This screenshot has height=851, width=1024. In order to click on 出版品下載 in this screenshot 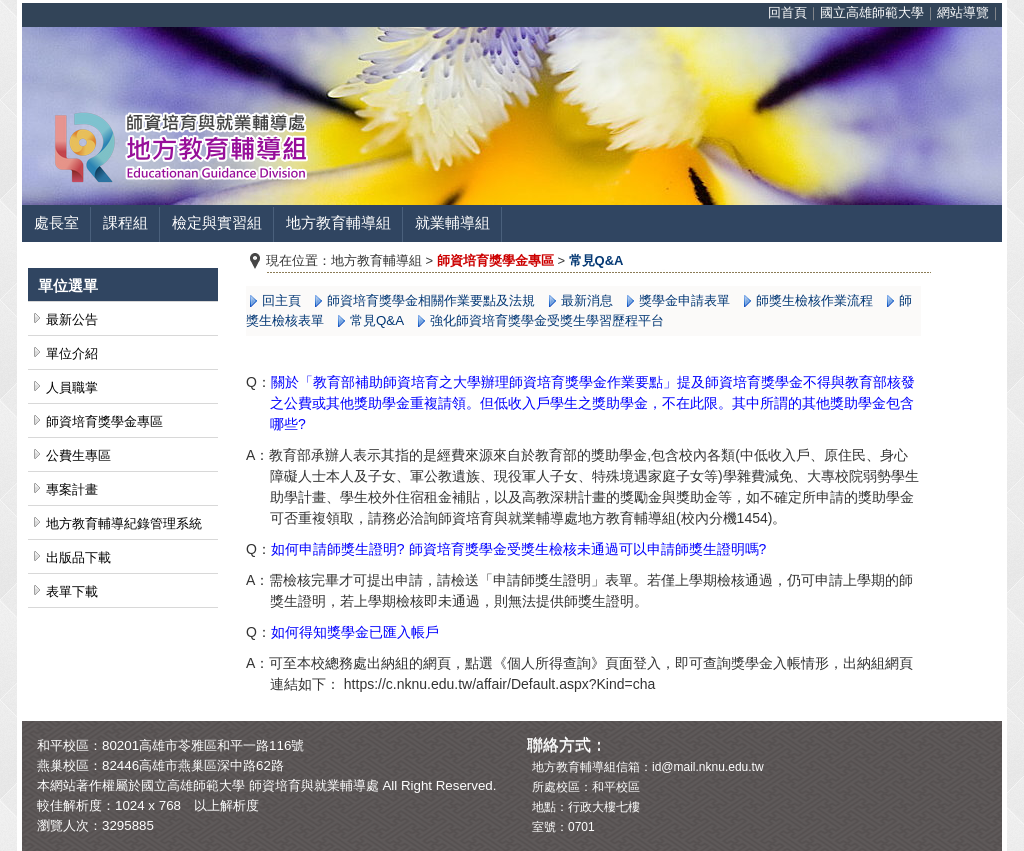, I will do `click(78, 557)`.